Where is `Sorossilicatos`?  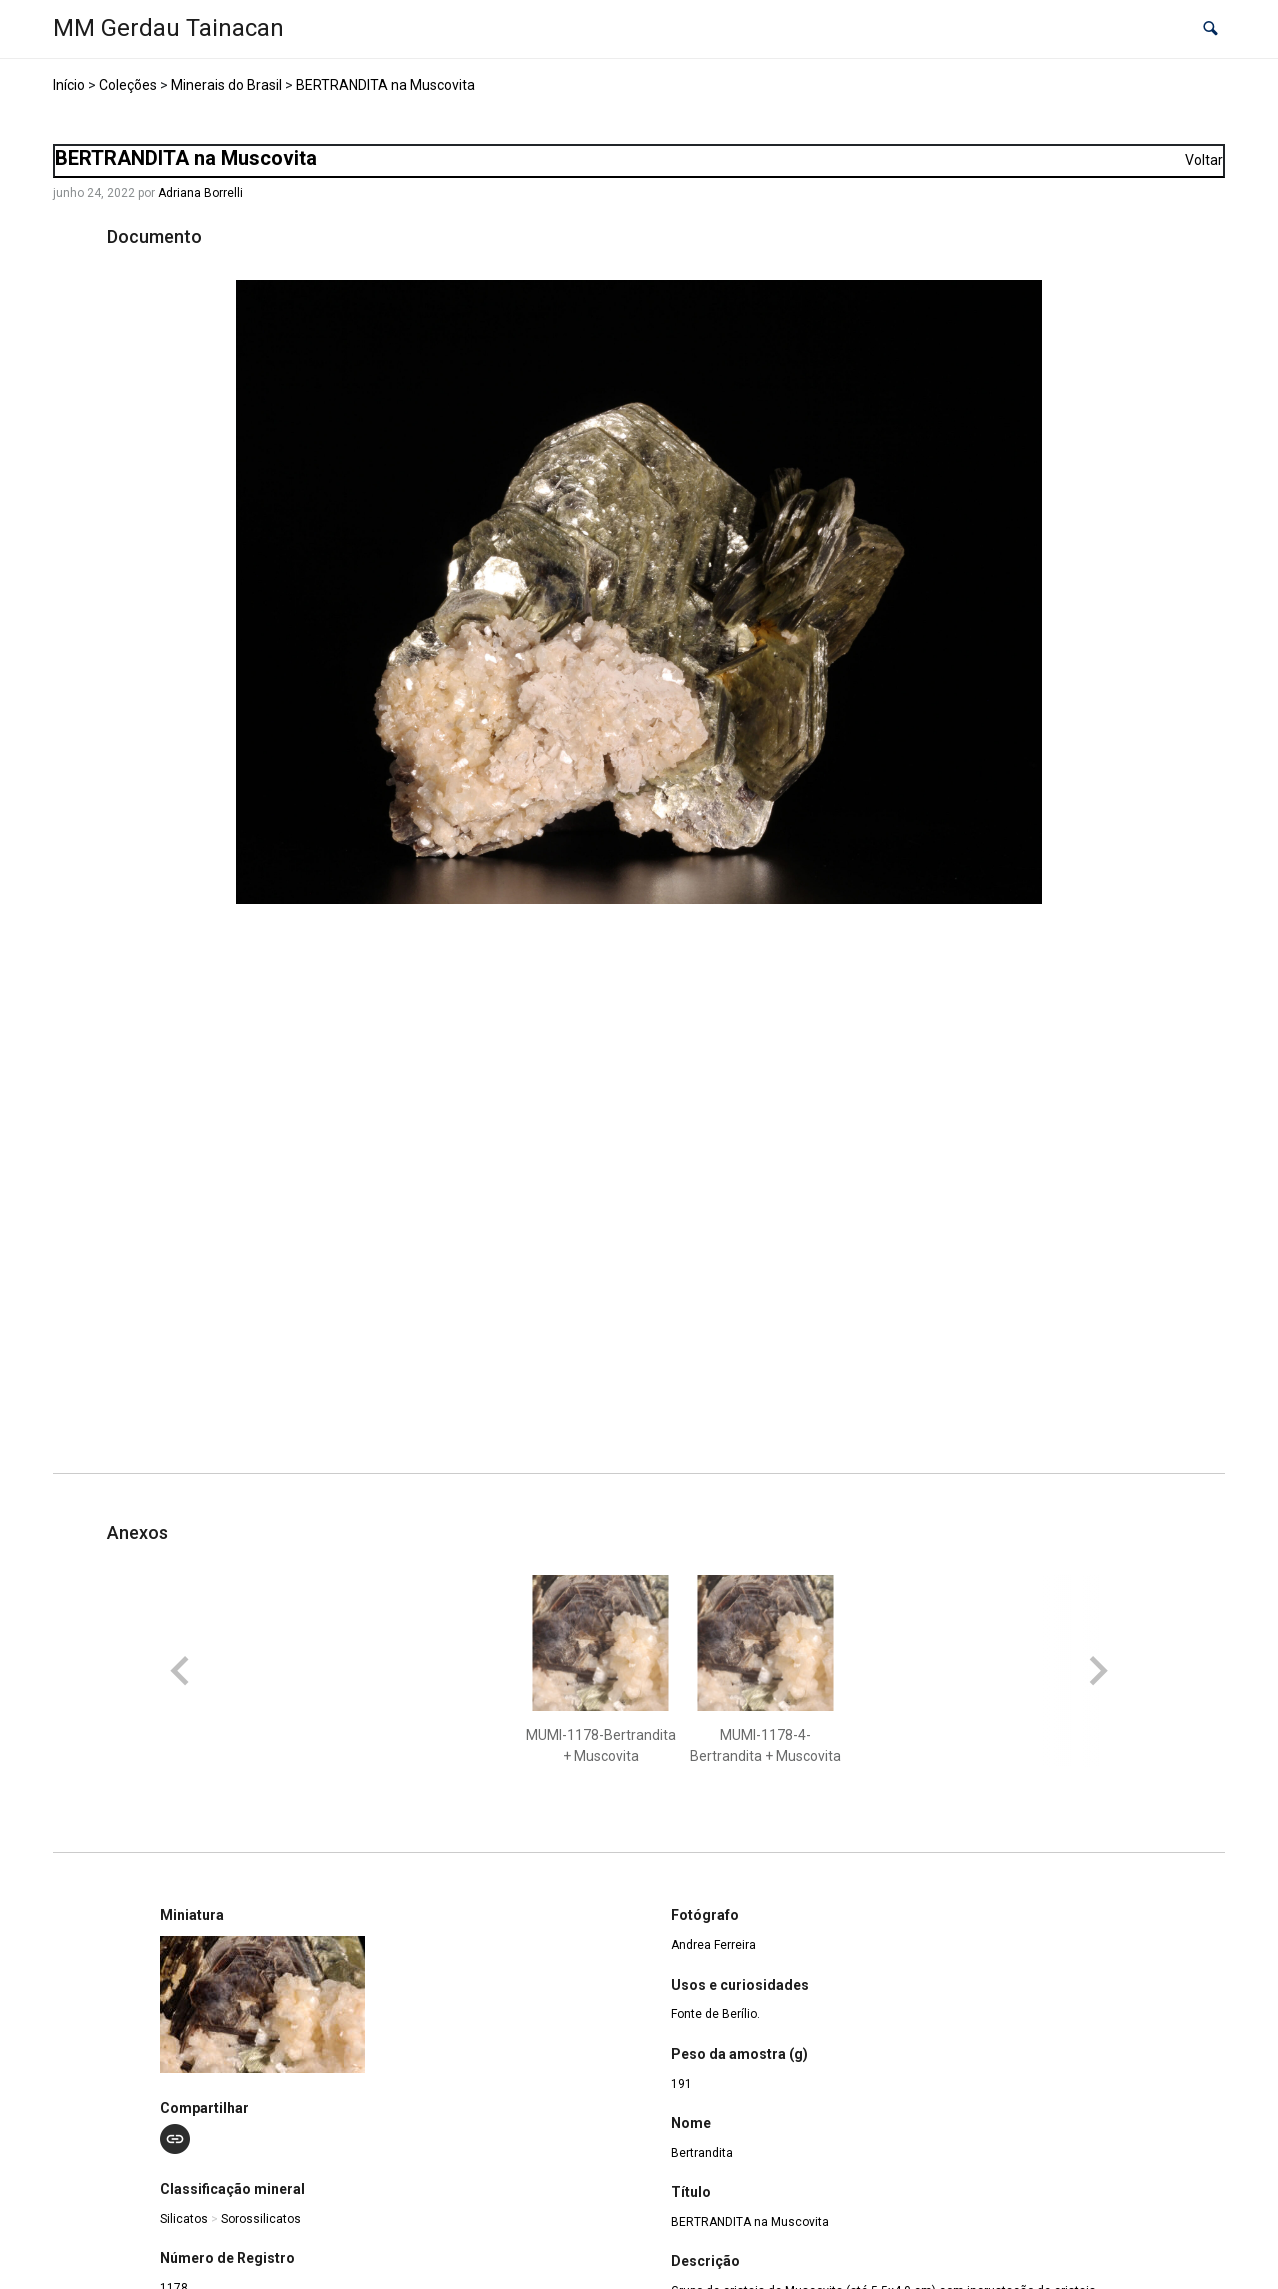 Sorossilicatos is located at coordinates (261, 2219).